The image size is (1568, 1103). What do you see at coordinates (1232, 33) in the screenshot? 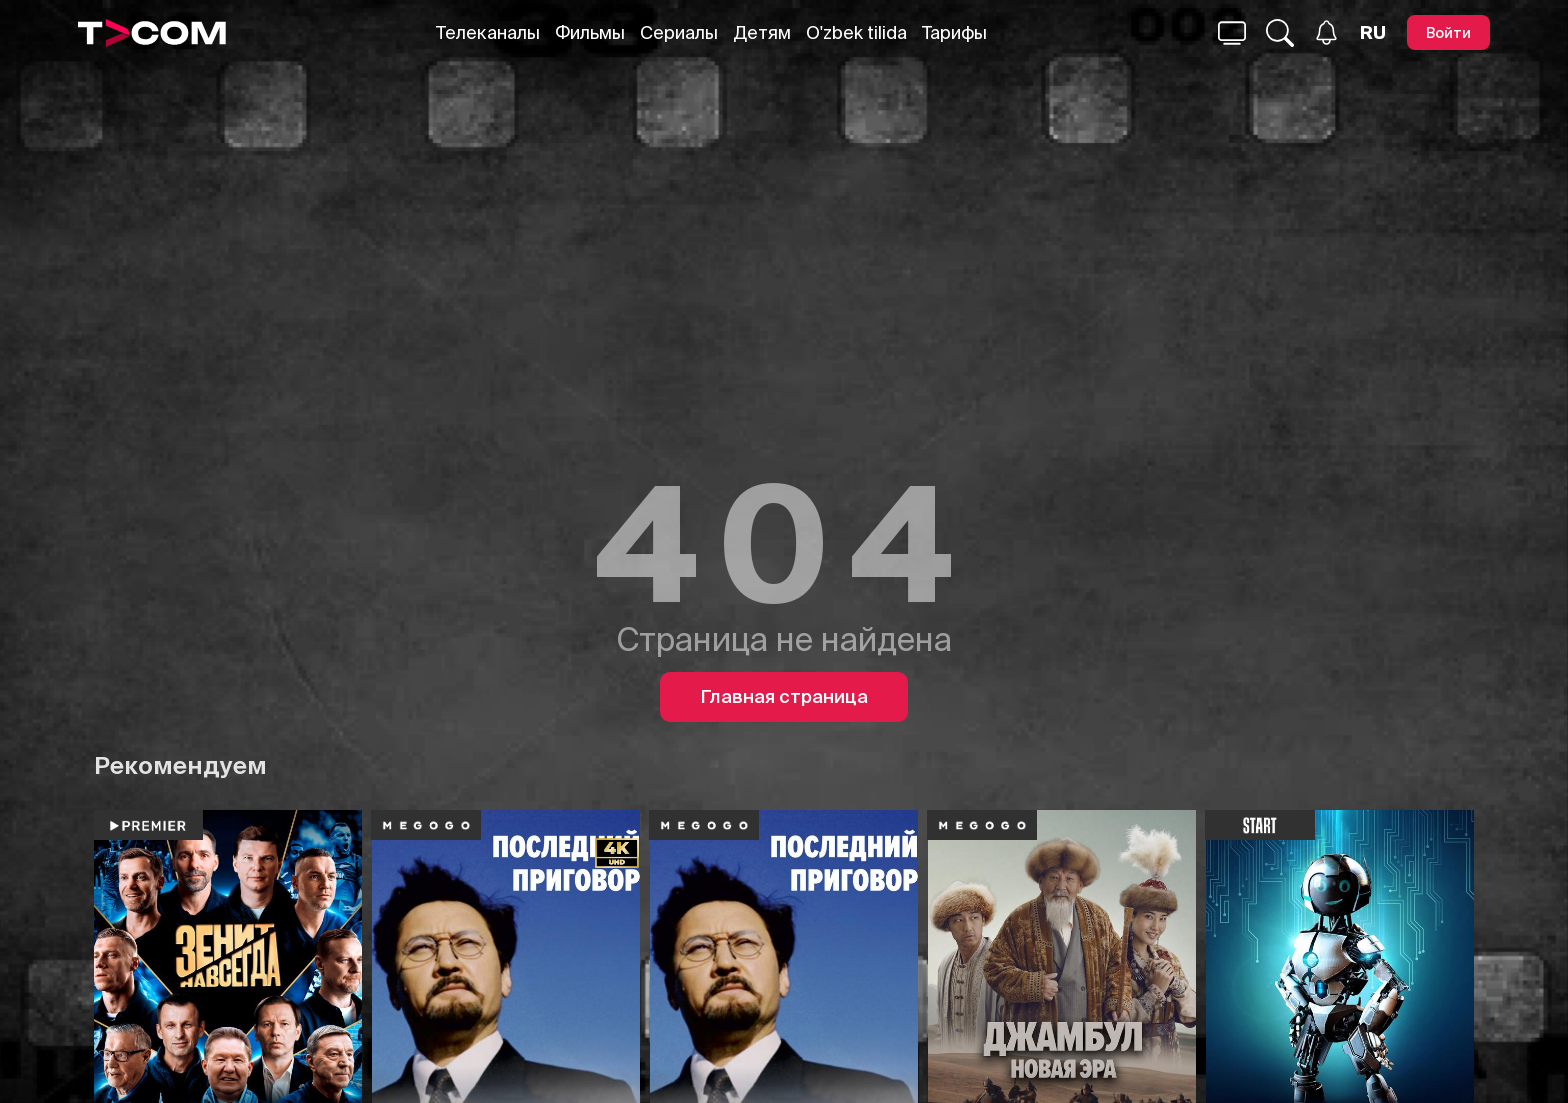
I see `[Поиск...]` at bounding box center [1232, 33].